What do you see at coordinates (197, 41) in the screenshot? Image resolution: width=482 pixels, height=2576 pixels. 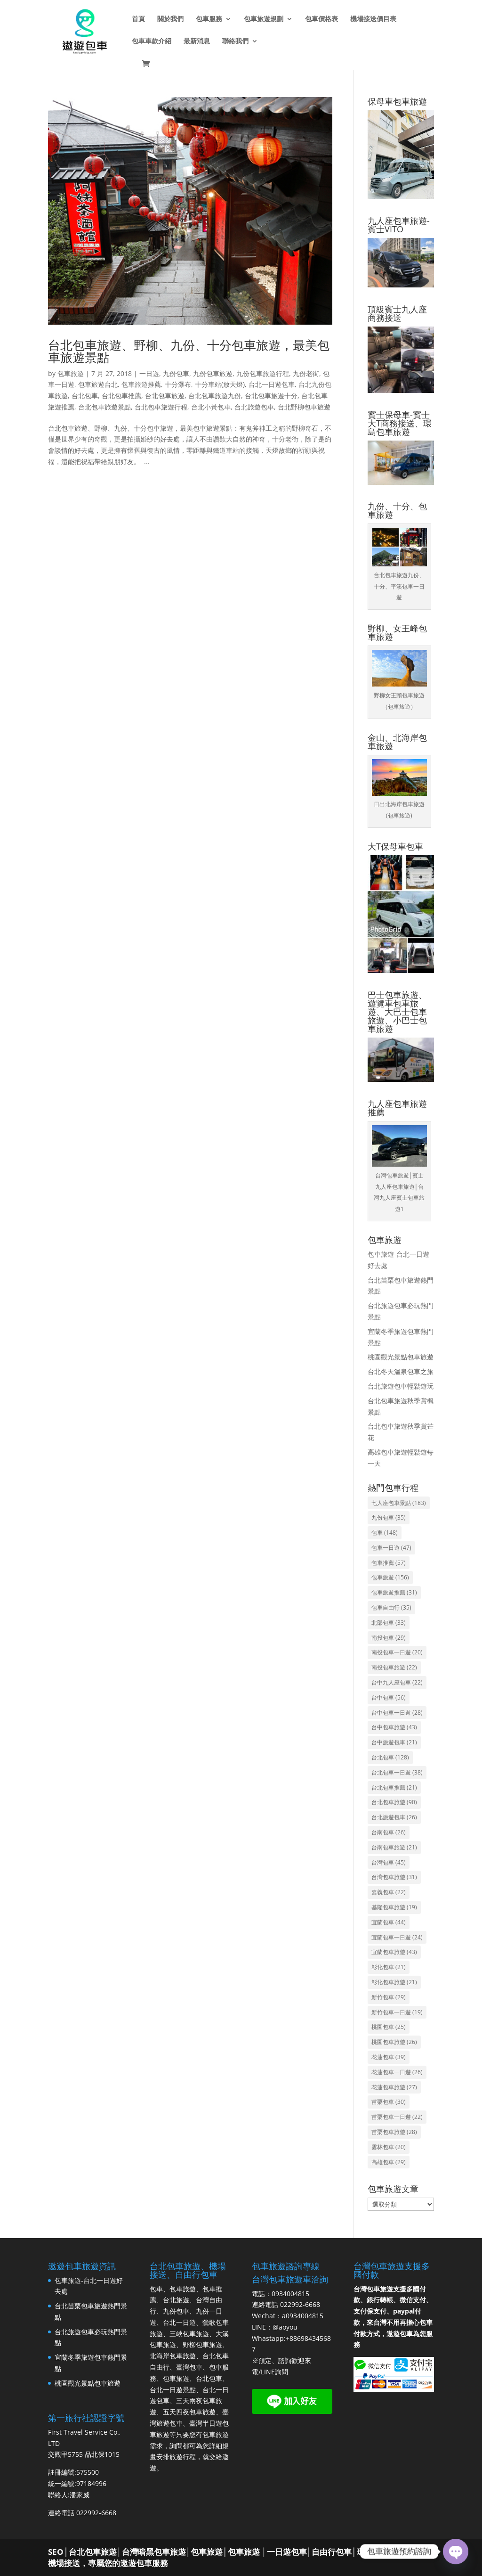 I see `最新消息` at bounding box center [197, 41].